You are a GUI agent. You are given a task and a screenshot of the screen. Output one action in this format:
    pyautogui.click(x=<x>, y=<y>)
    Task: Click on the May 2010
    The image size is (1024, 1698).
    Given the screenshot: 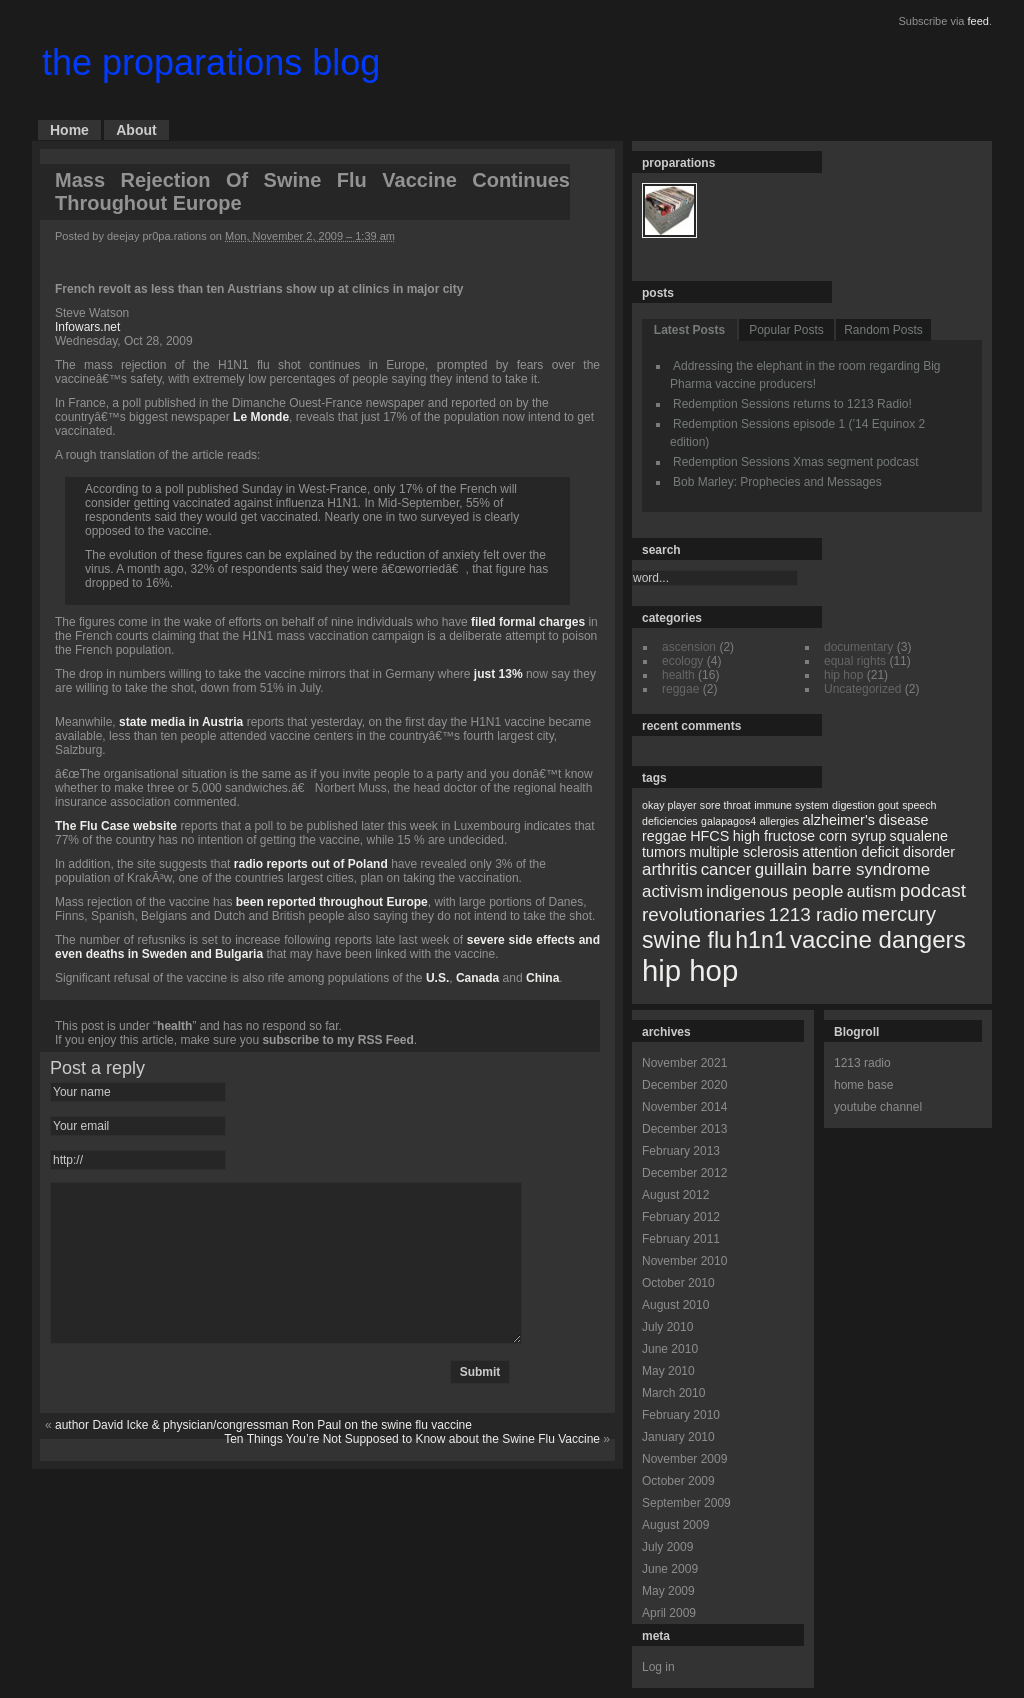 What is the action you would take?
    pyautogui.click(x=668, y=1371)
    